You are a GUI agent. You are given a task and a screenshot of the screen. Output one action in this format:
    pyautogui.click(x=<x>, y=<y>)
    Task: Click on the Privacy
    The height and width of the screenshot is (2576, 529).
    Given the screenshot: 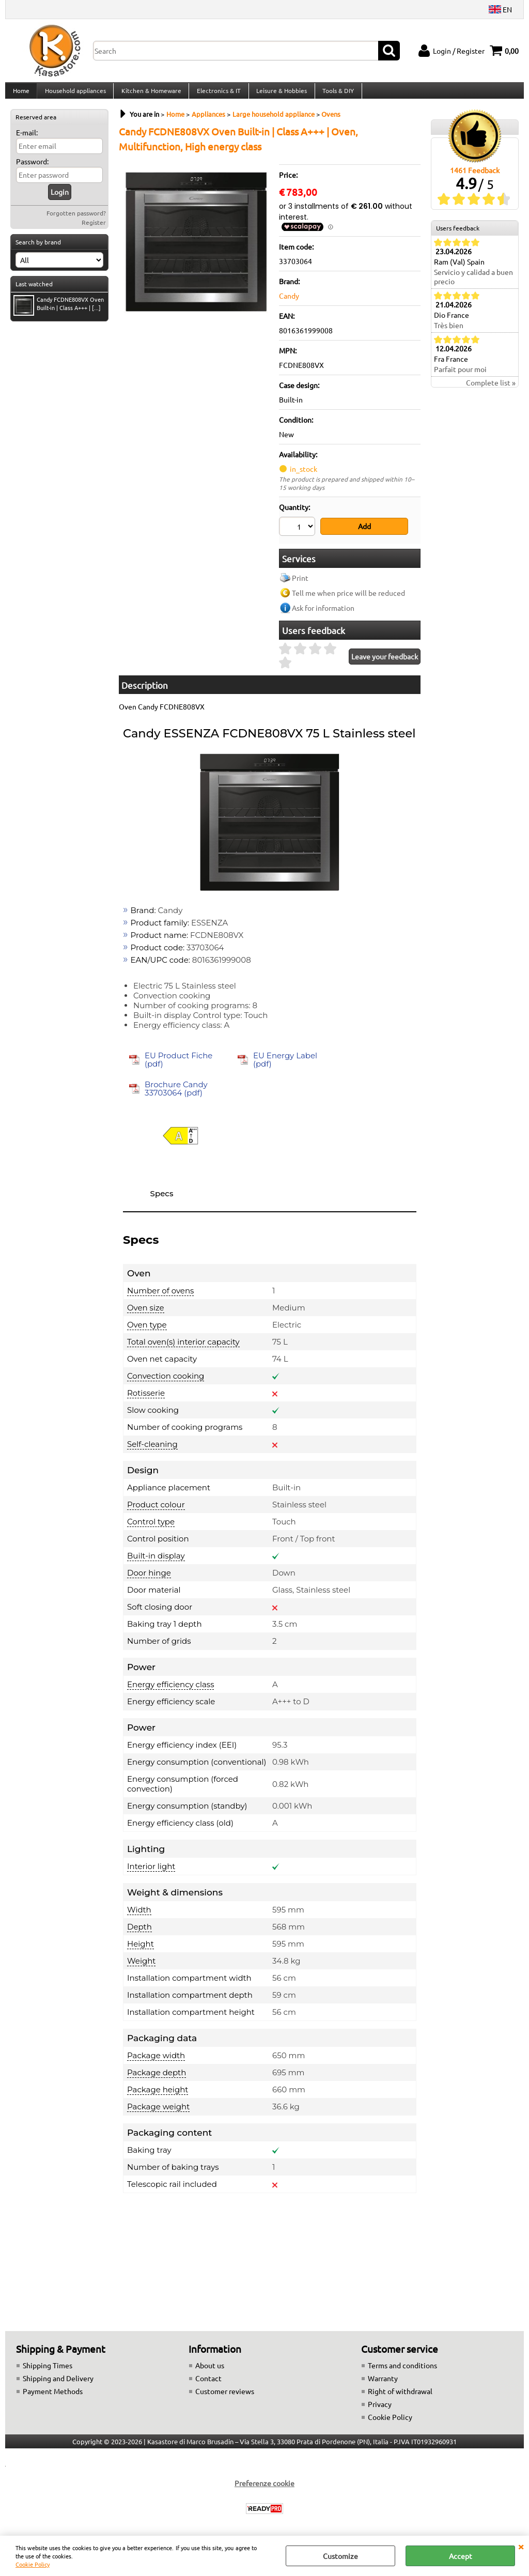 What is the action you would take?
    pyautogui.click(x=380, y=2409)
    